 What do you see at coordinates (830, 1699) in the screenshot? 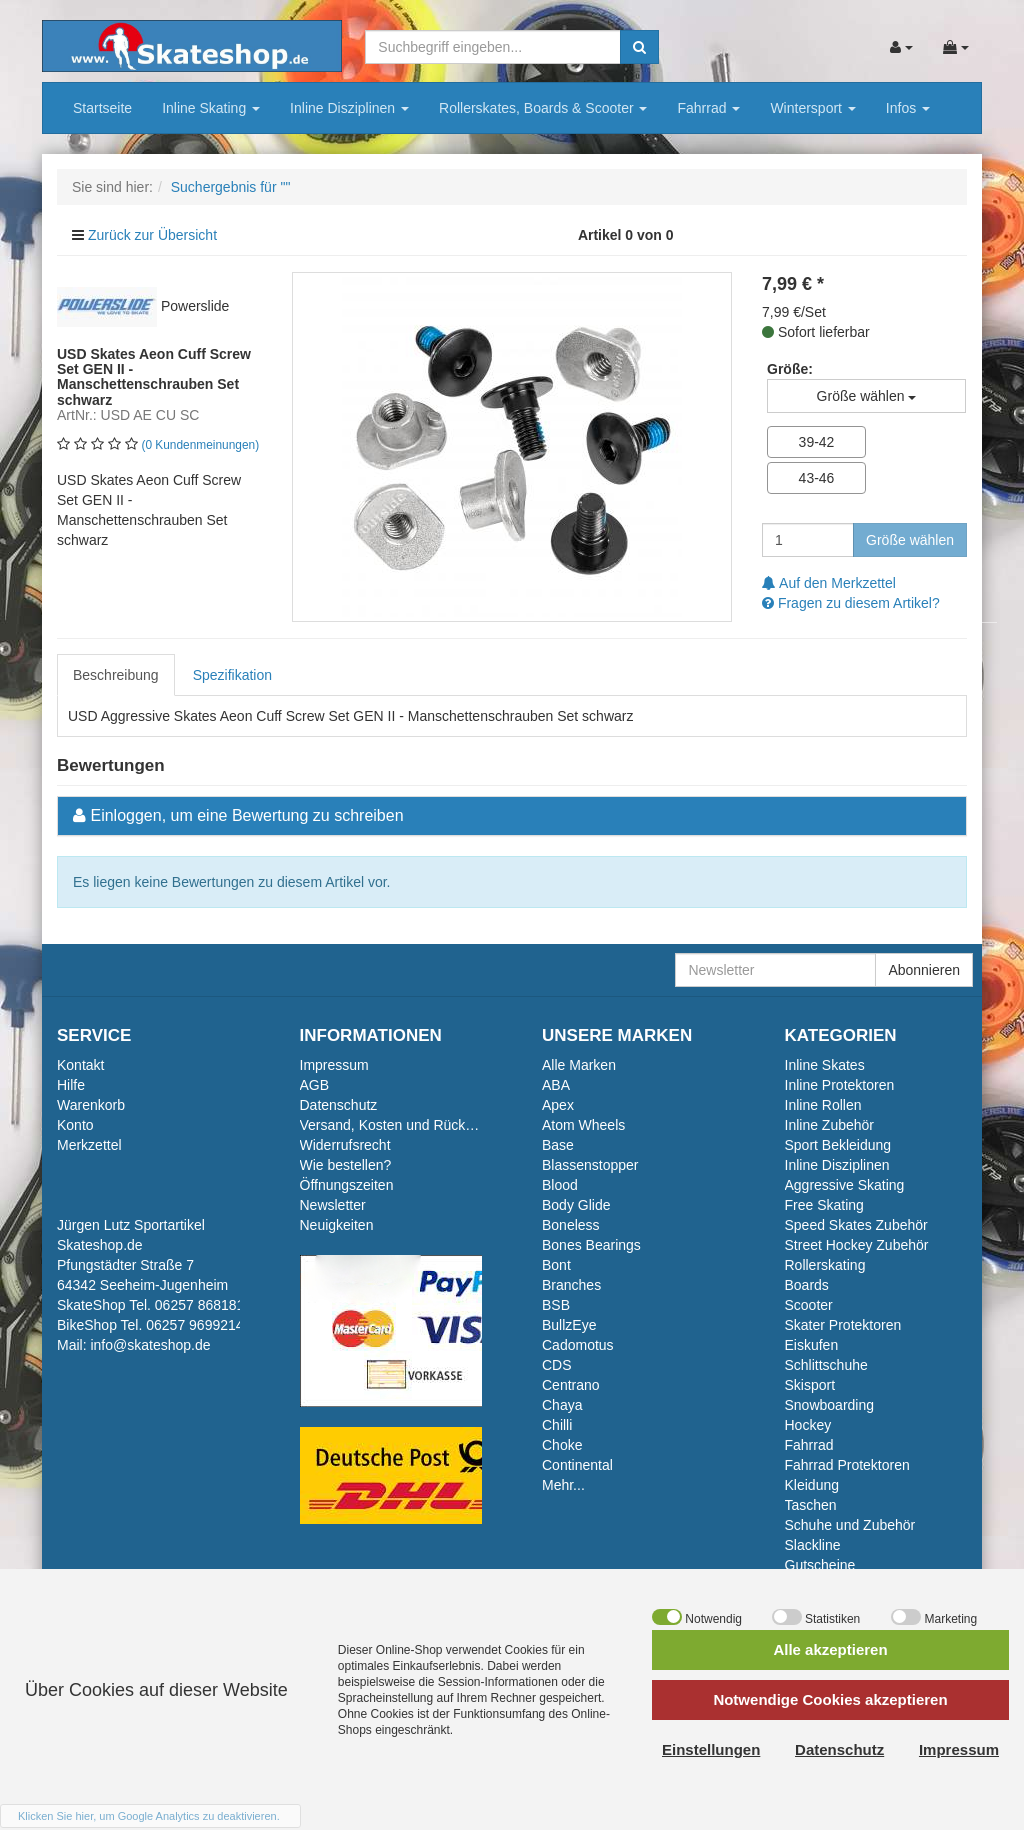
I see `Notwendige Cookies akzeptieren` at bounding box center [830, 1699].